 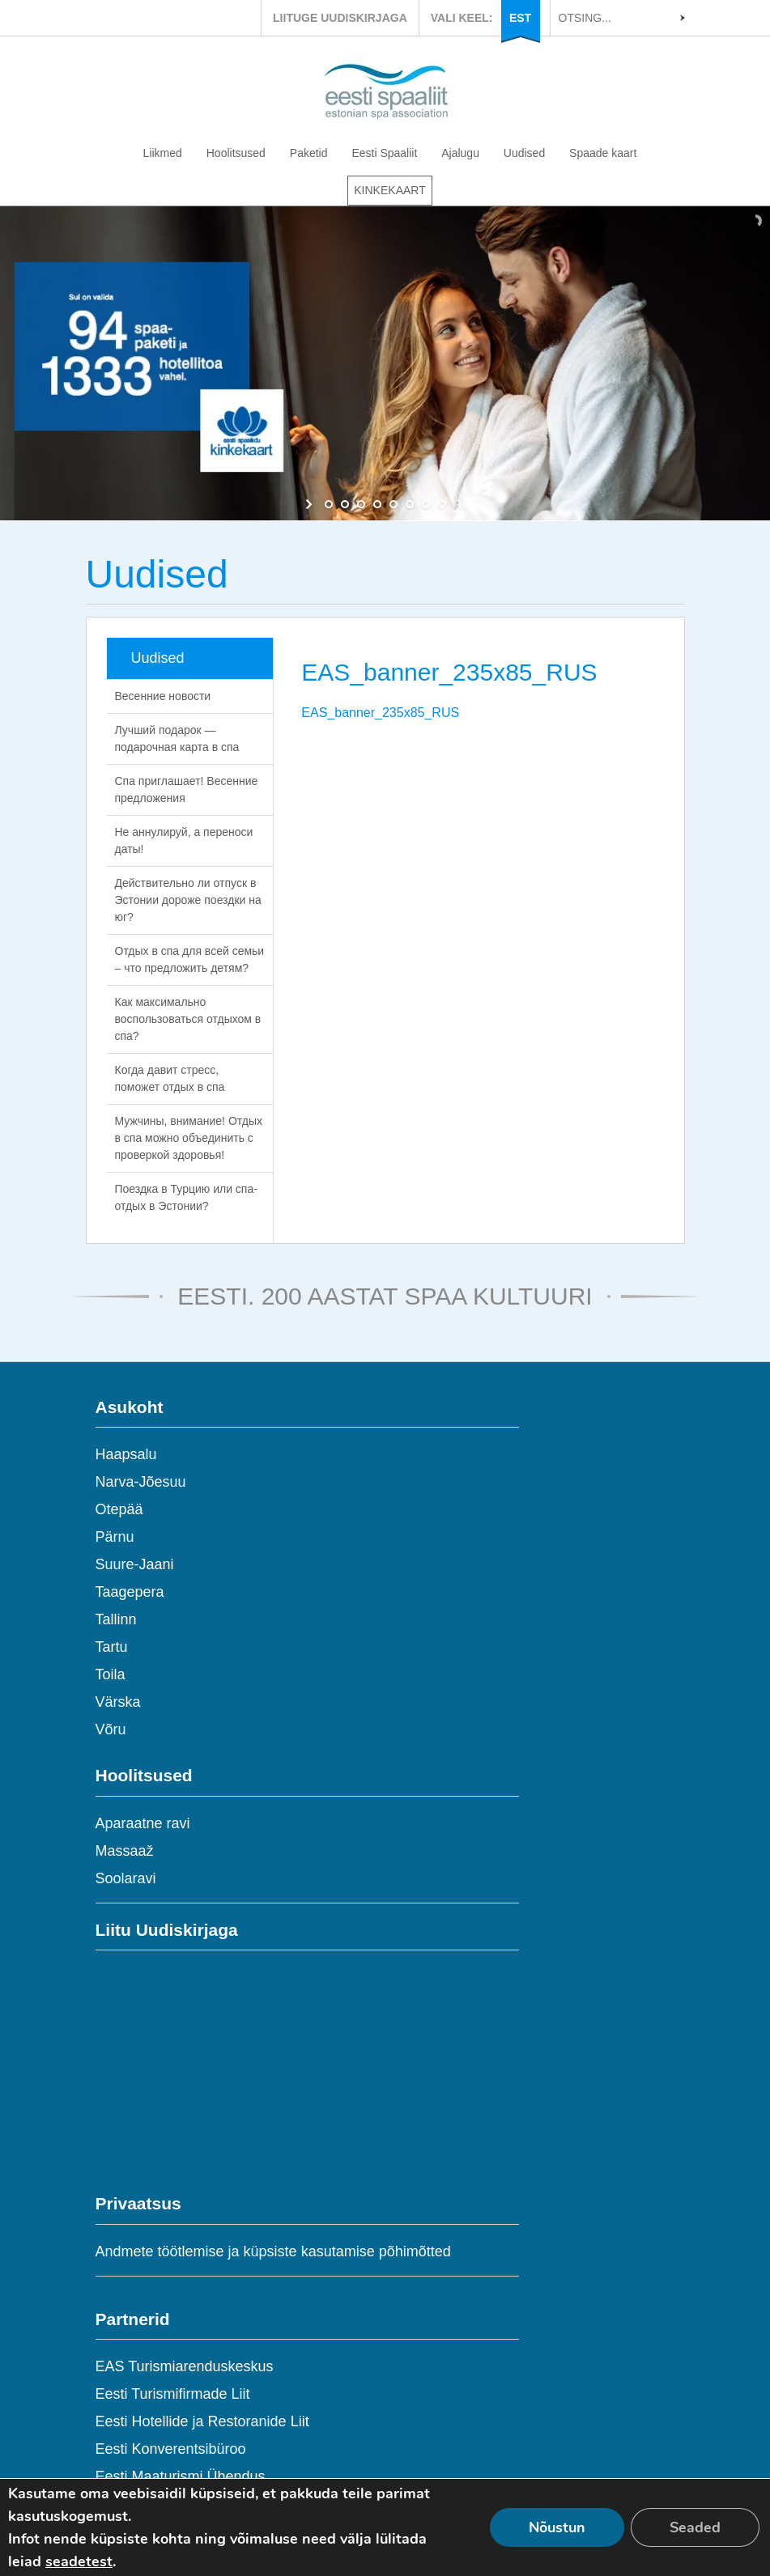 What do you see at coordinates (130, 1592) in the screenshot?
I see `Taagepera` at bounding box center [130, 1592].